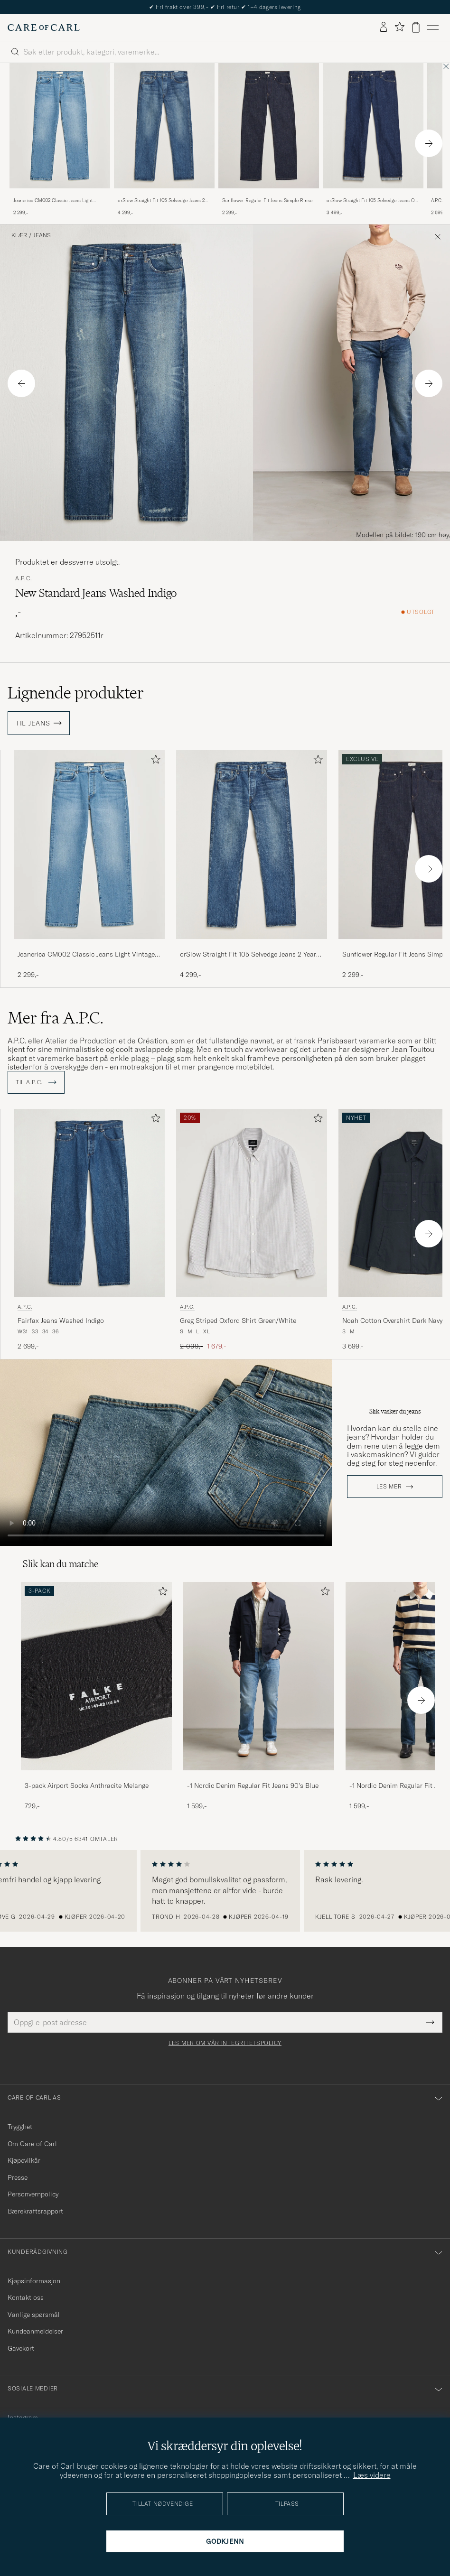  What do you see at coordinates (238, 1320) in the screenshot?
I see `Greg Striped Oxford Shirt Green/White` at bounding box center [238, 1320].